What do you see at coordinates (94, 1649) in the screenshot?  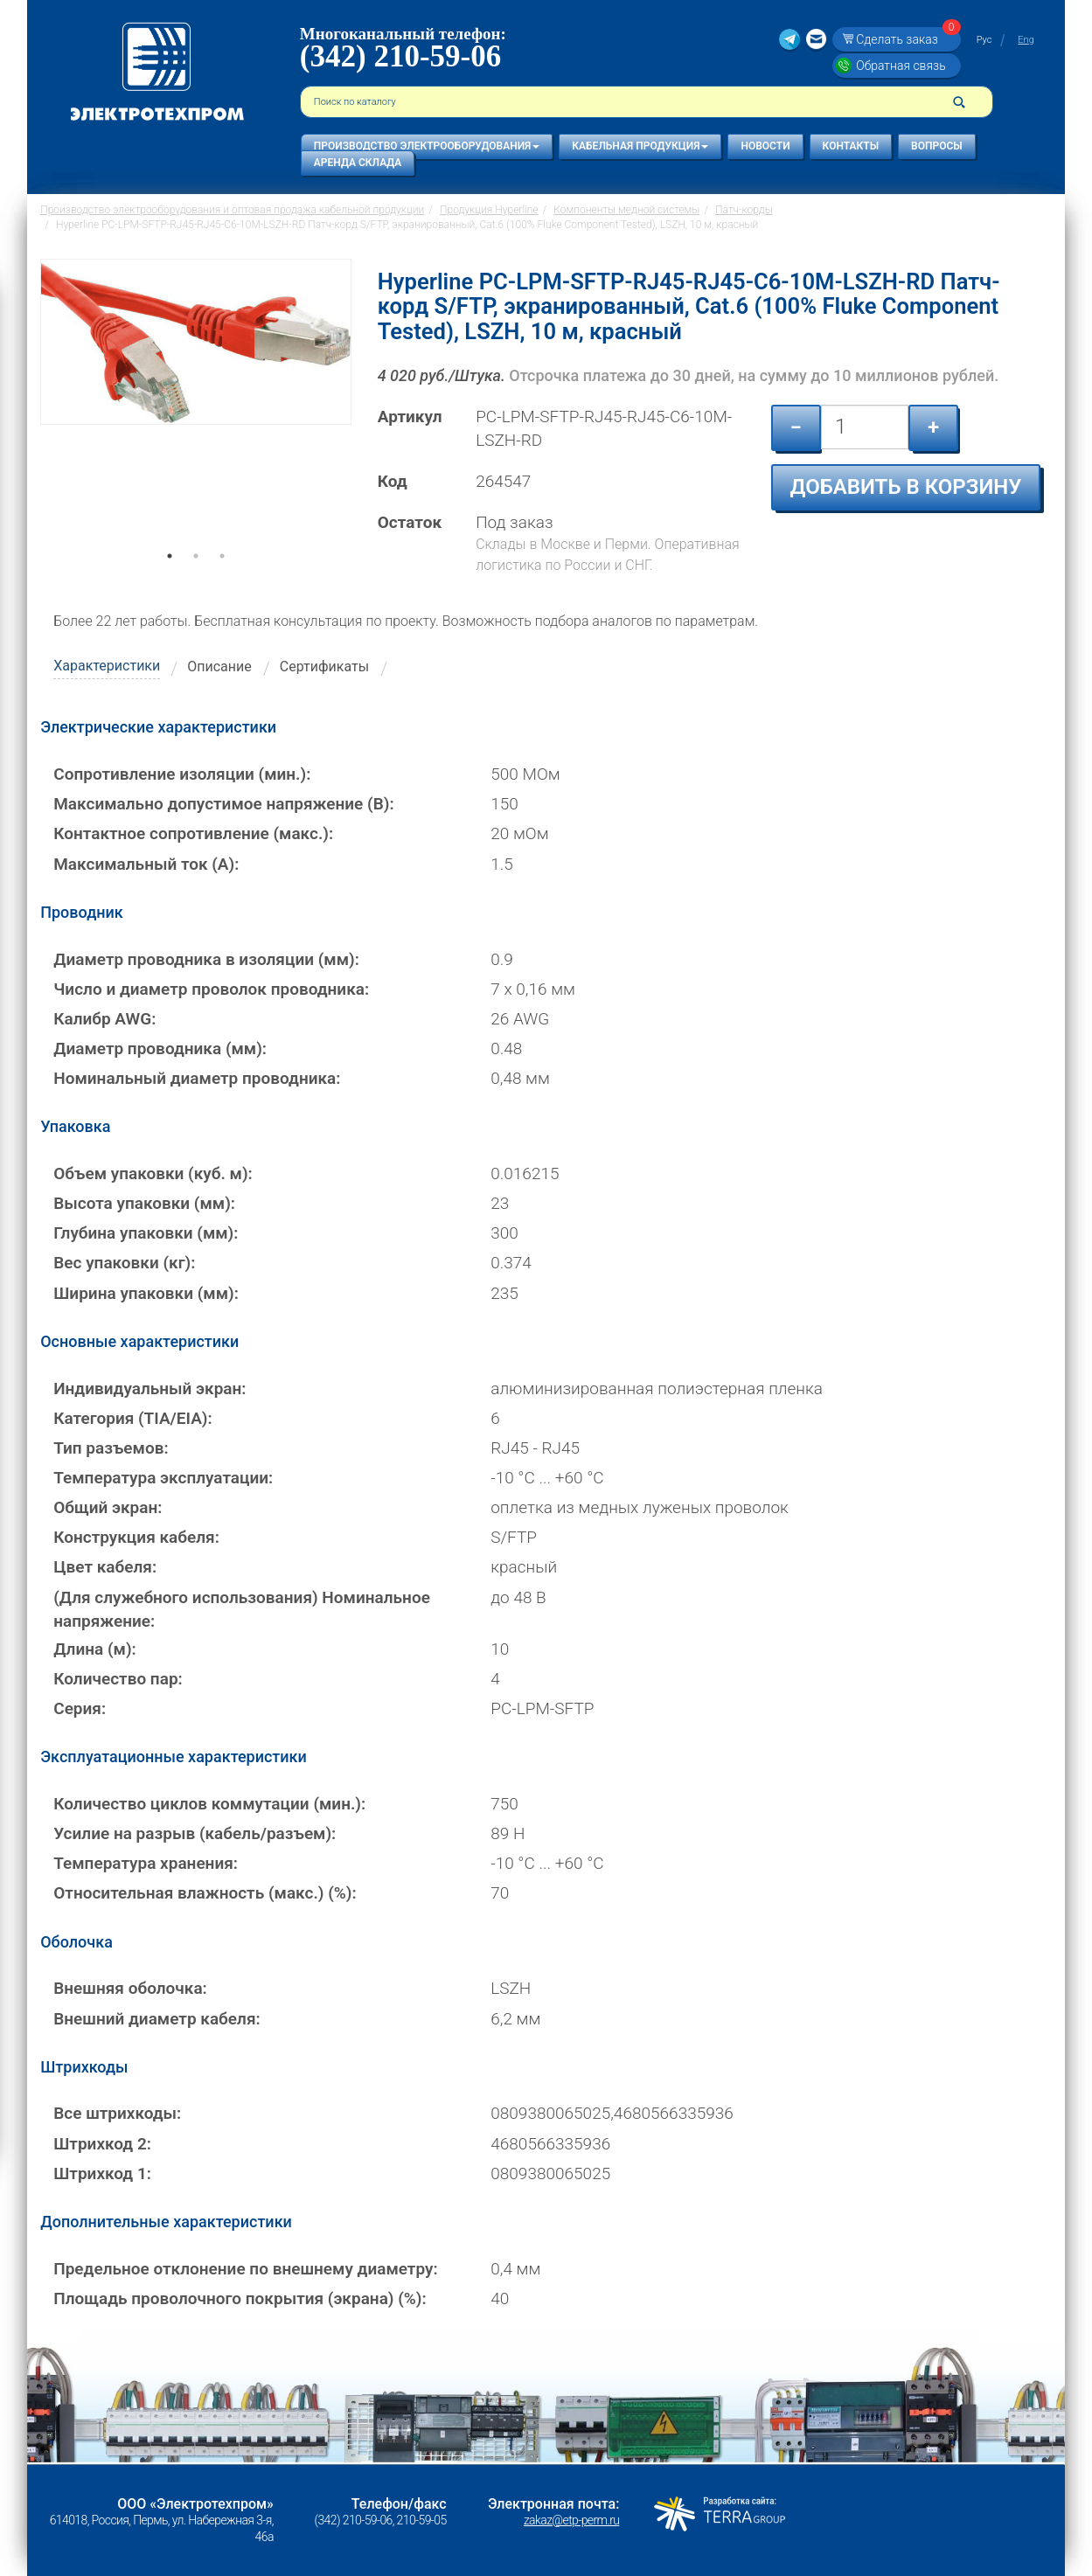 I see `Длина (м):` at bounding box center [94, 1649].